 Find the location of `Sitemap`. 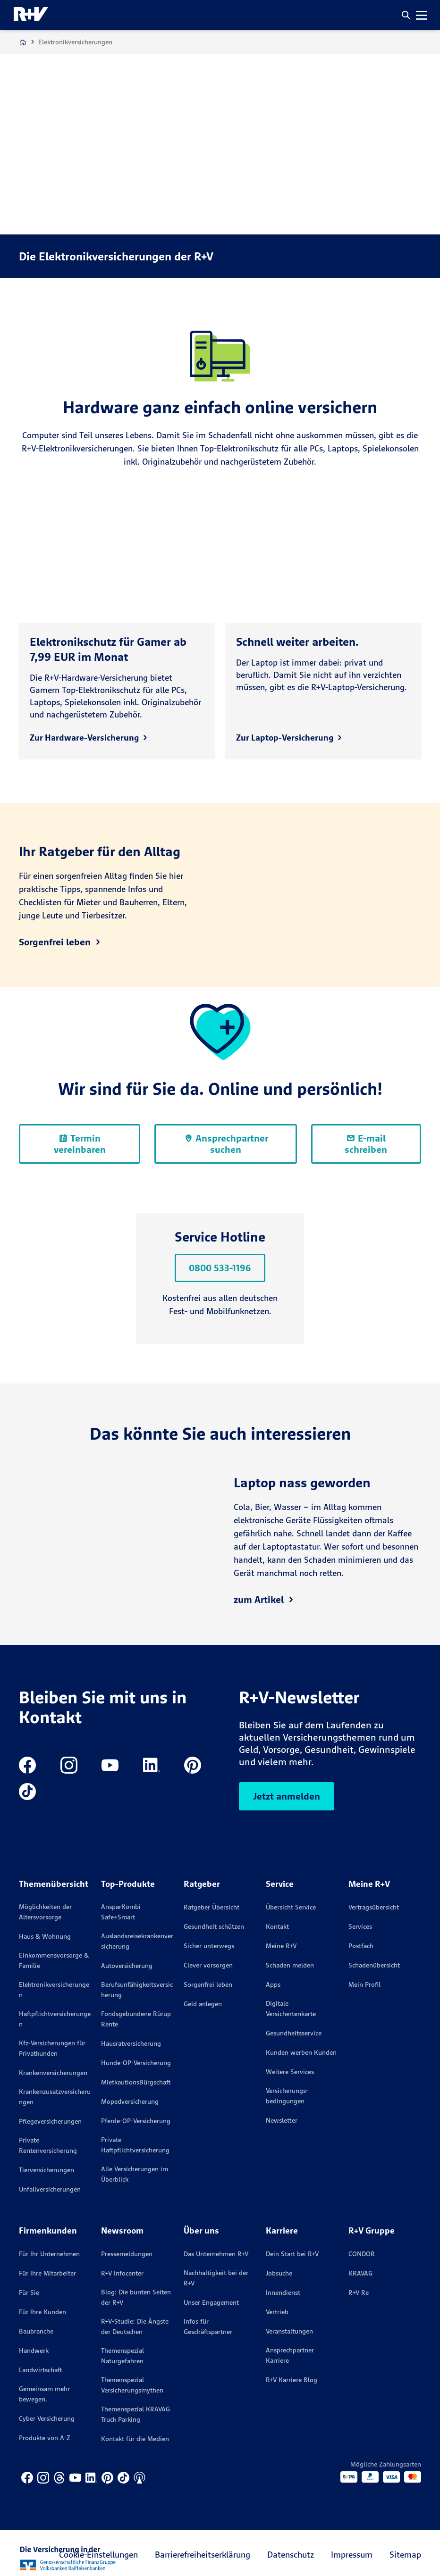

Sitemap is located at coordinates (405, 2554).